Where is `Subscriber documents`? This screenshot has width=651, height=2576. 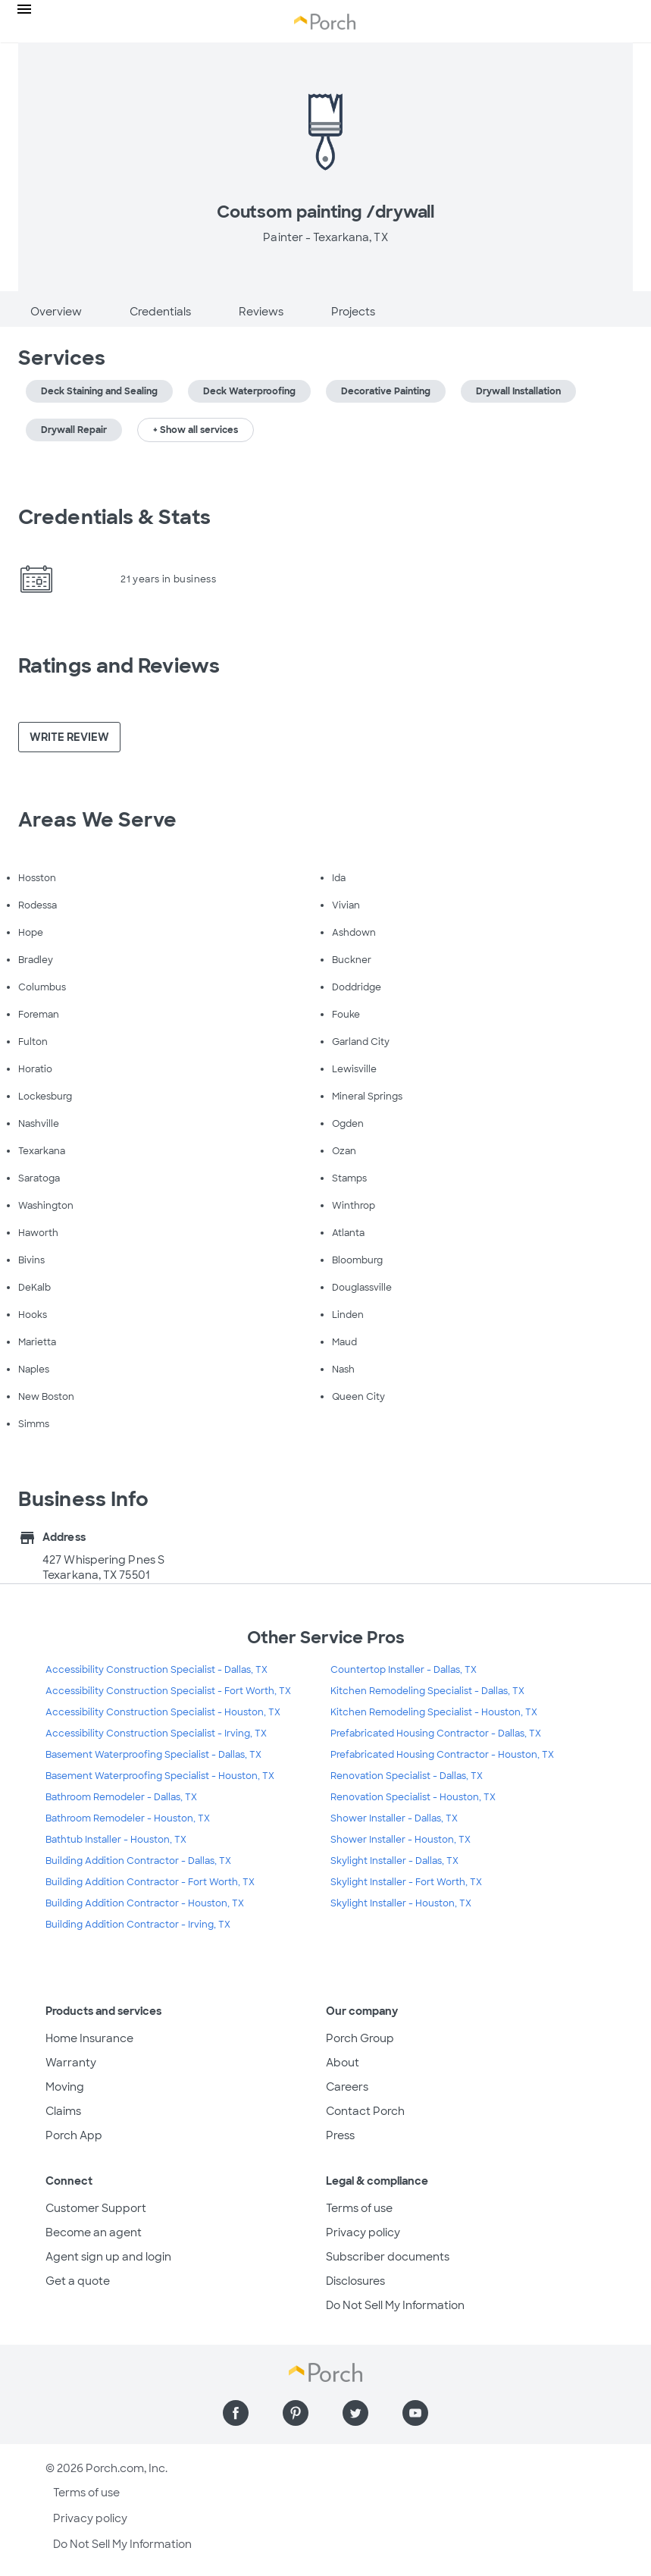 Subscriber documents is located at coordinates (387, 2257).